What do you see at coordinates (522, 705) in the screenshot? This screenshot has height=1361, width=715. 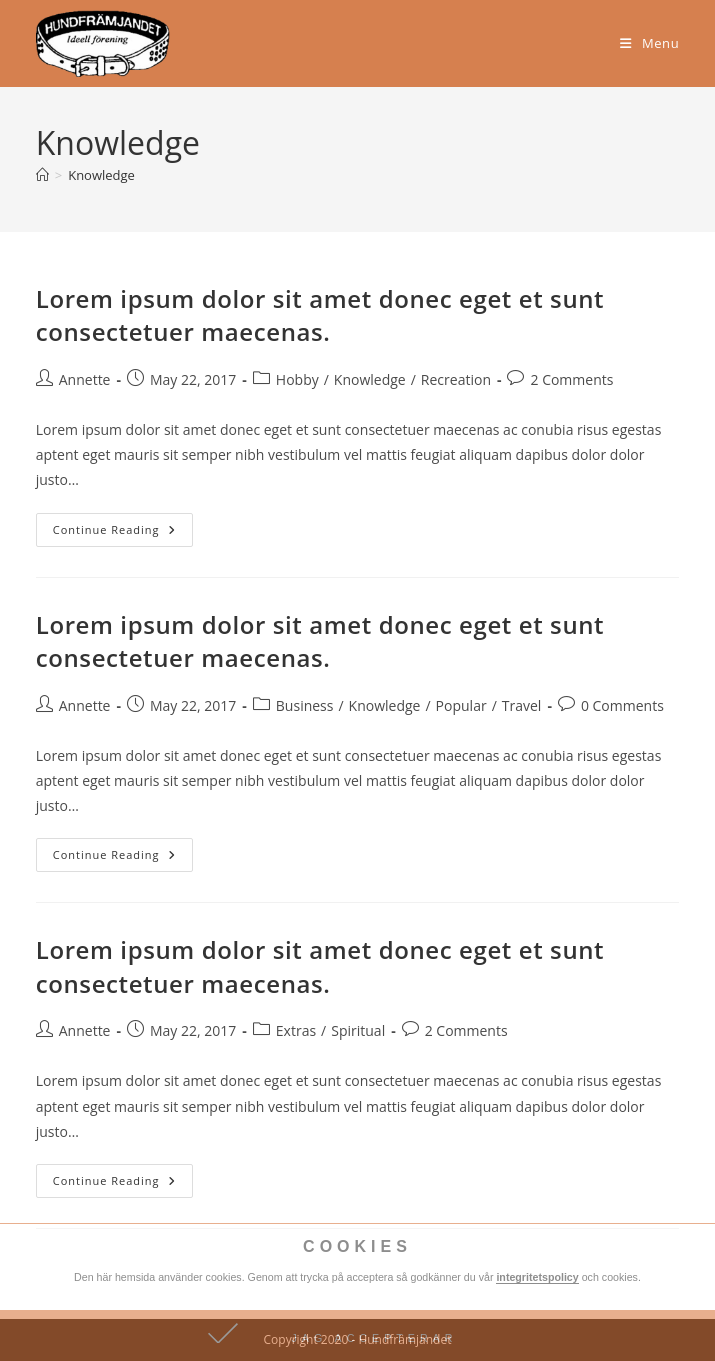 I see `Travel` at bounding box center [522, 705].